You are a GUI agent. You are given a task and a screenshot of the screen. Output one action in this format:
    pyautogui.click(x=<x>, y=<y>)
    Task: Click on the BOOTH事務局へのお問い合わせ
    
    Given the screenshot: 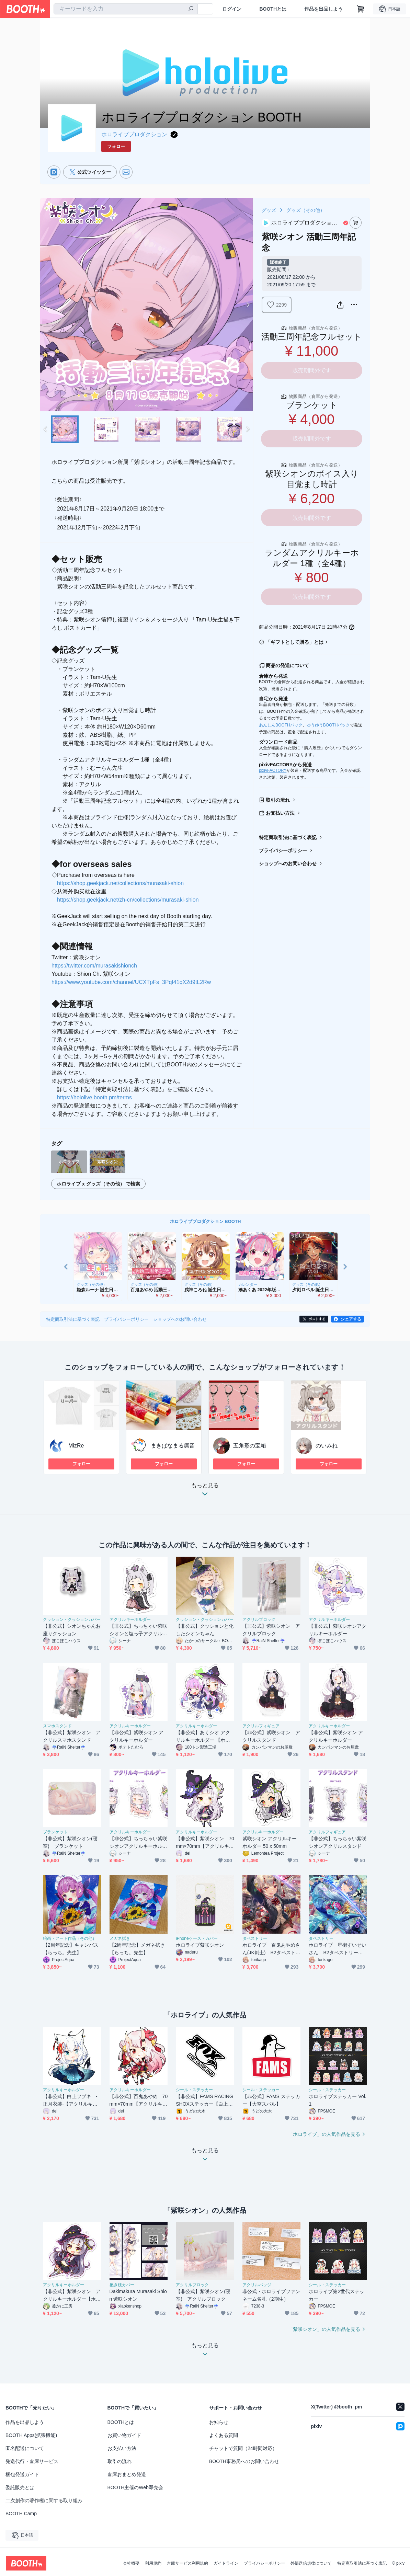 What is the action you would take?
    pyautogui.click(x=244, y=2461)
    